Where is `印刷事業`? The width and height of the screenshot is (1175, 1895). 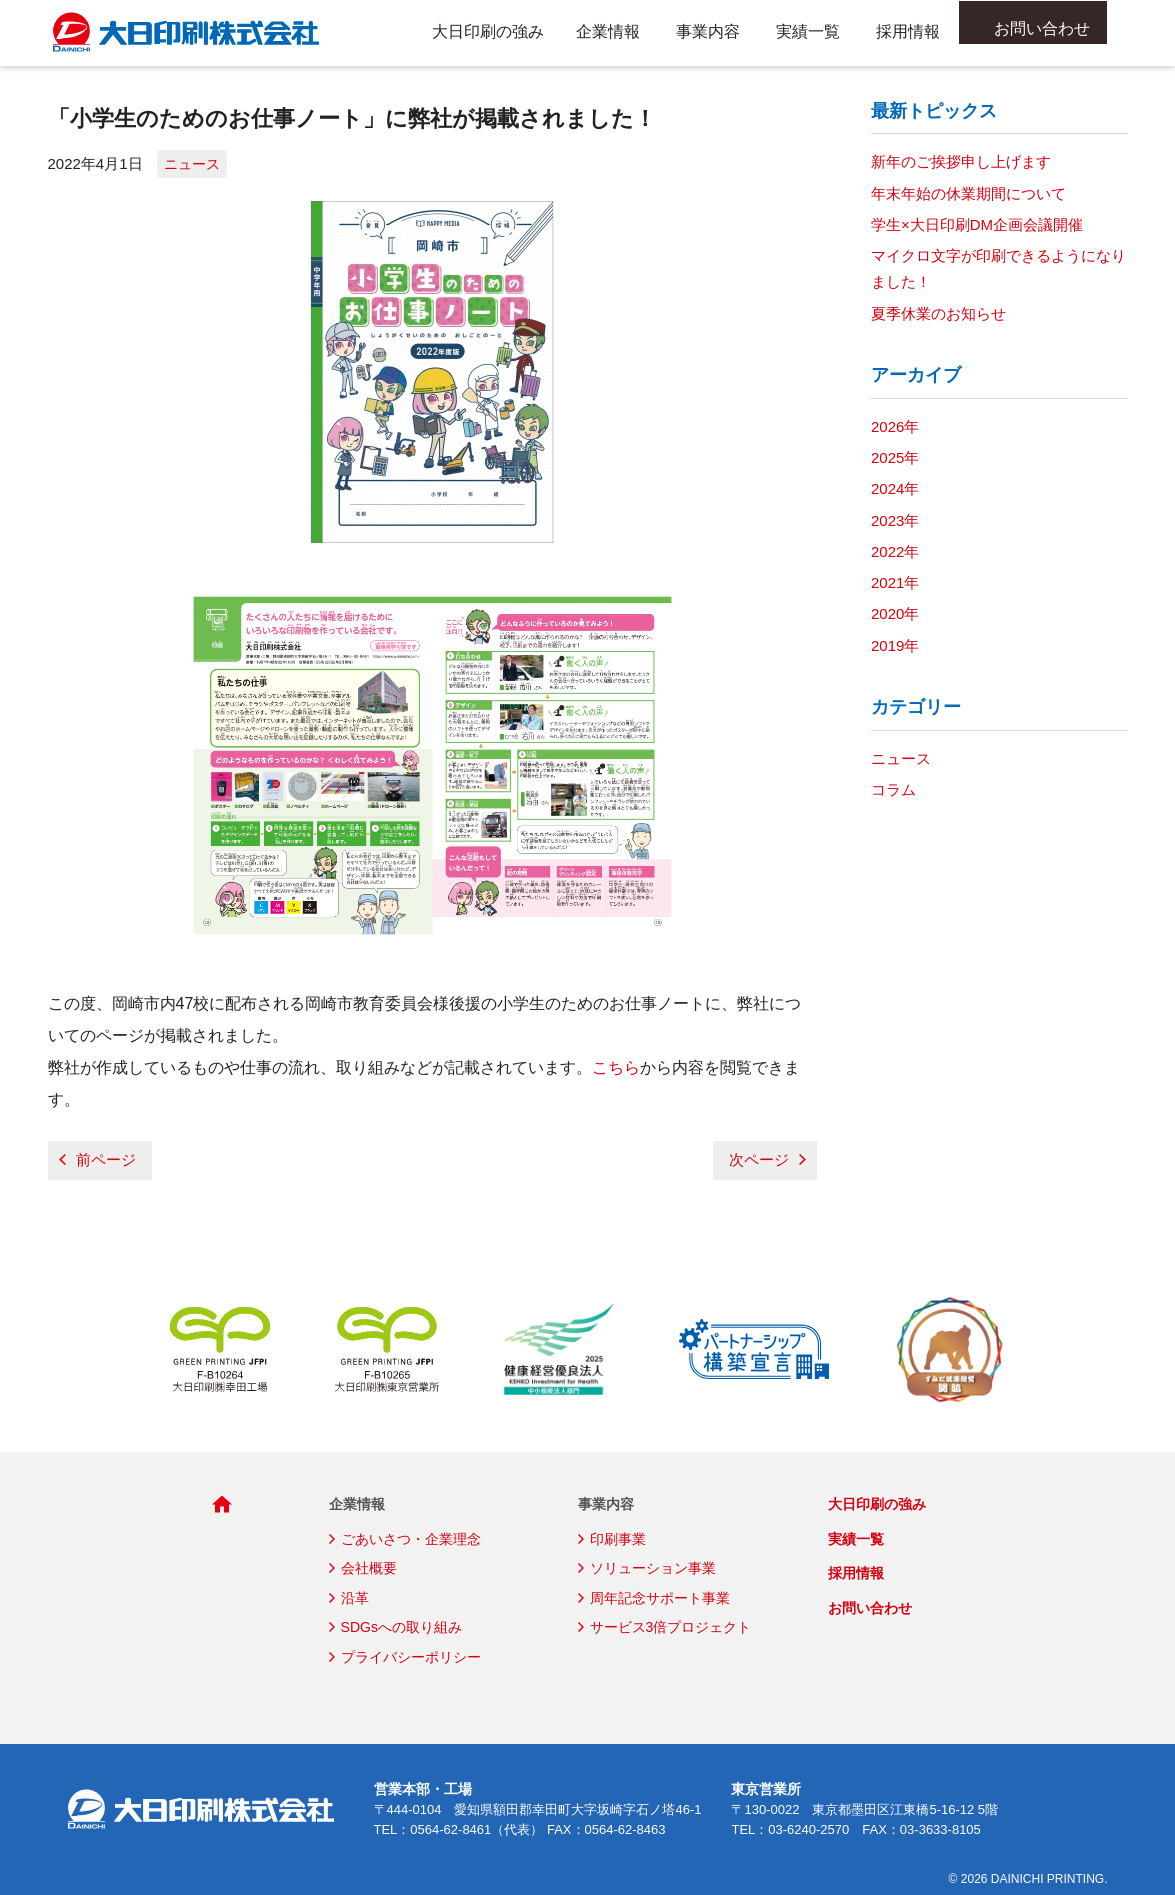 印刷事業 is located at coordinates (618, 1539).